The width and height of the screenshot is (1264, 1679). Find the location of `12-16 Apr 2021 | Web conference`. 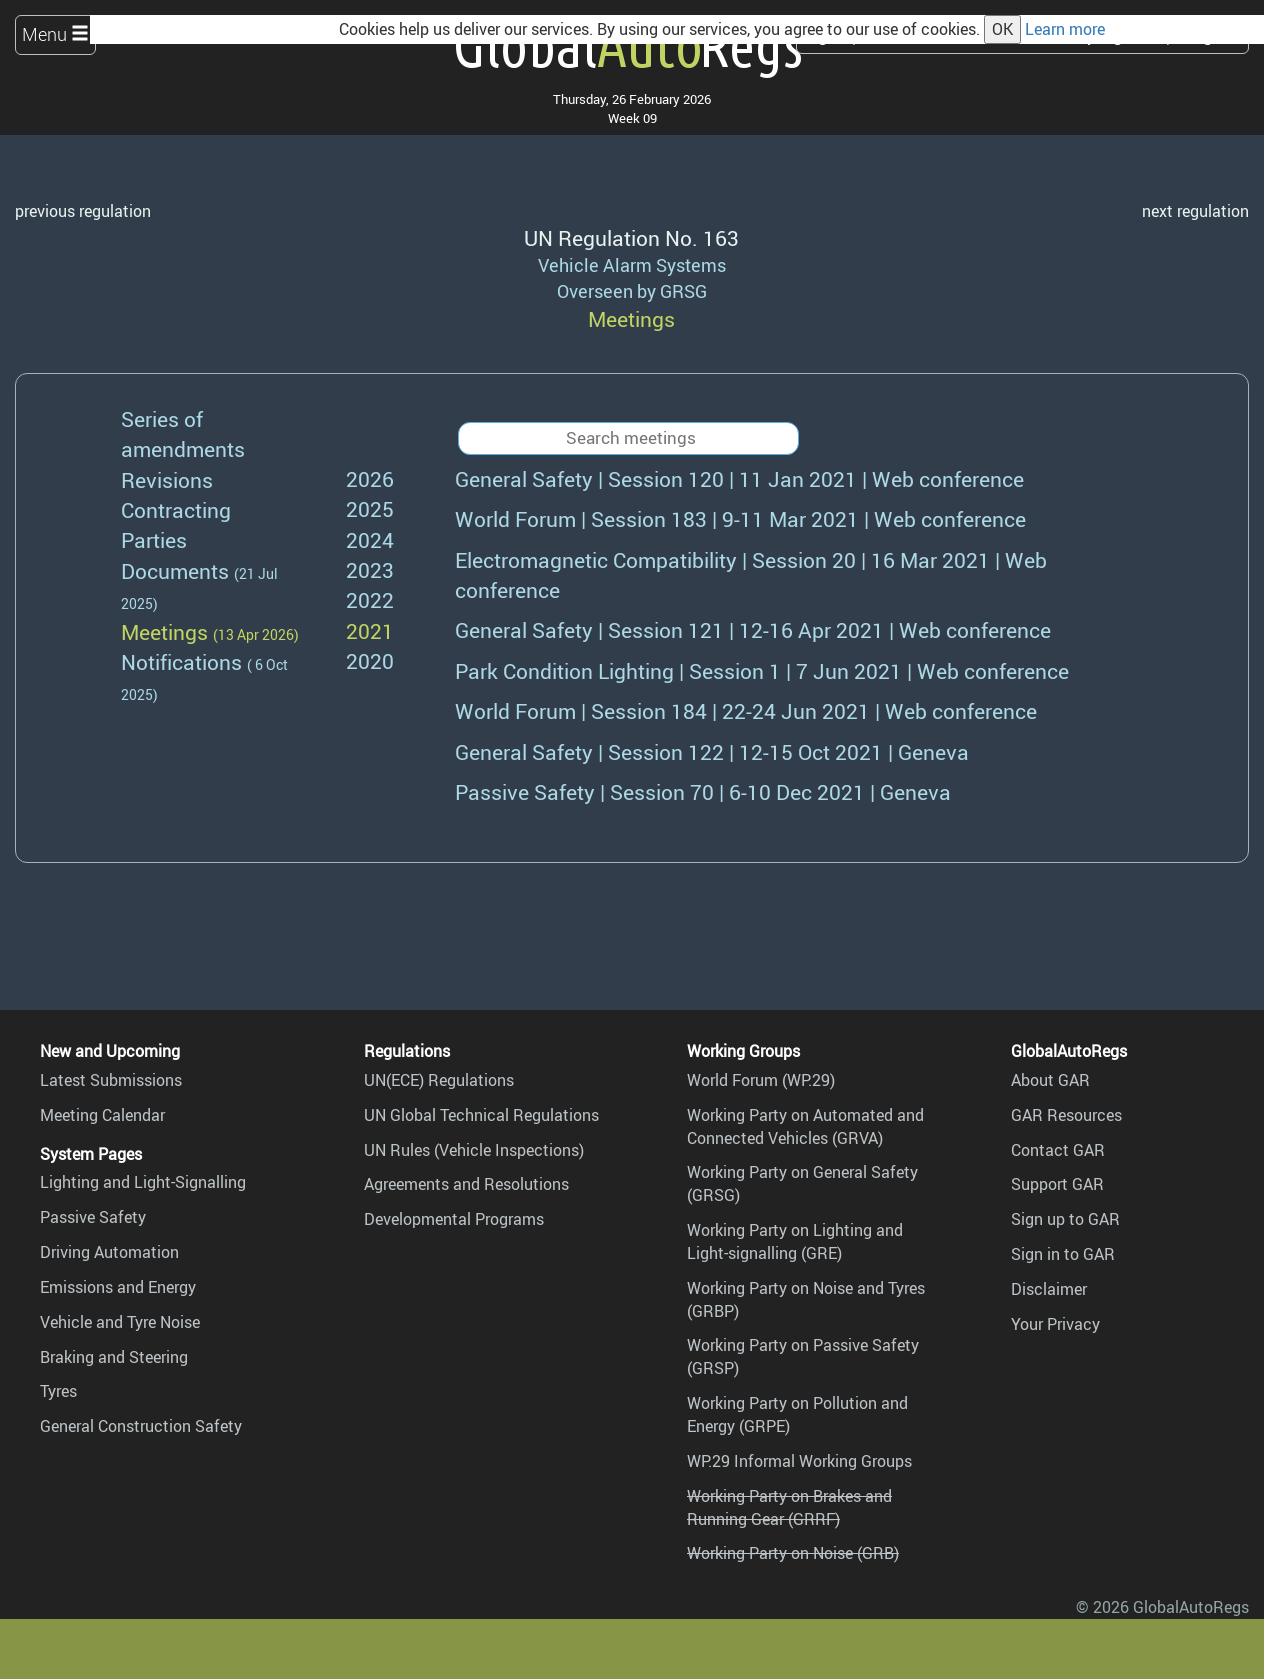

12-16 Apr 2021 | Web conference is located at coordinates (753, 629).